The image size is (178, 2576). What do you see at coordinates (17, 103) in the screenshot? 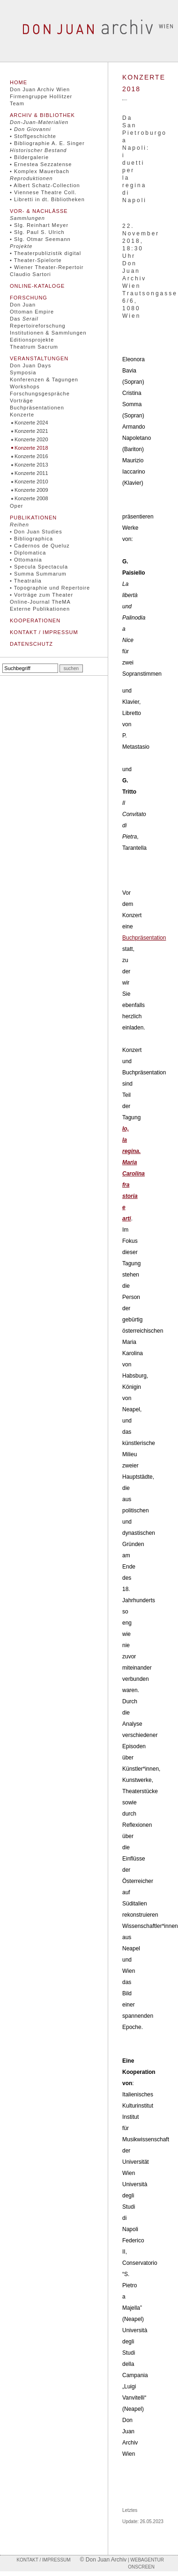
I see `Team` at bounding box center [17, 103].